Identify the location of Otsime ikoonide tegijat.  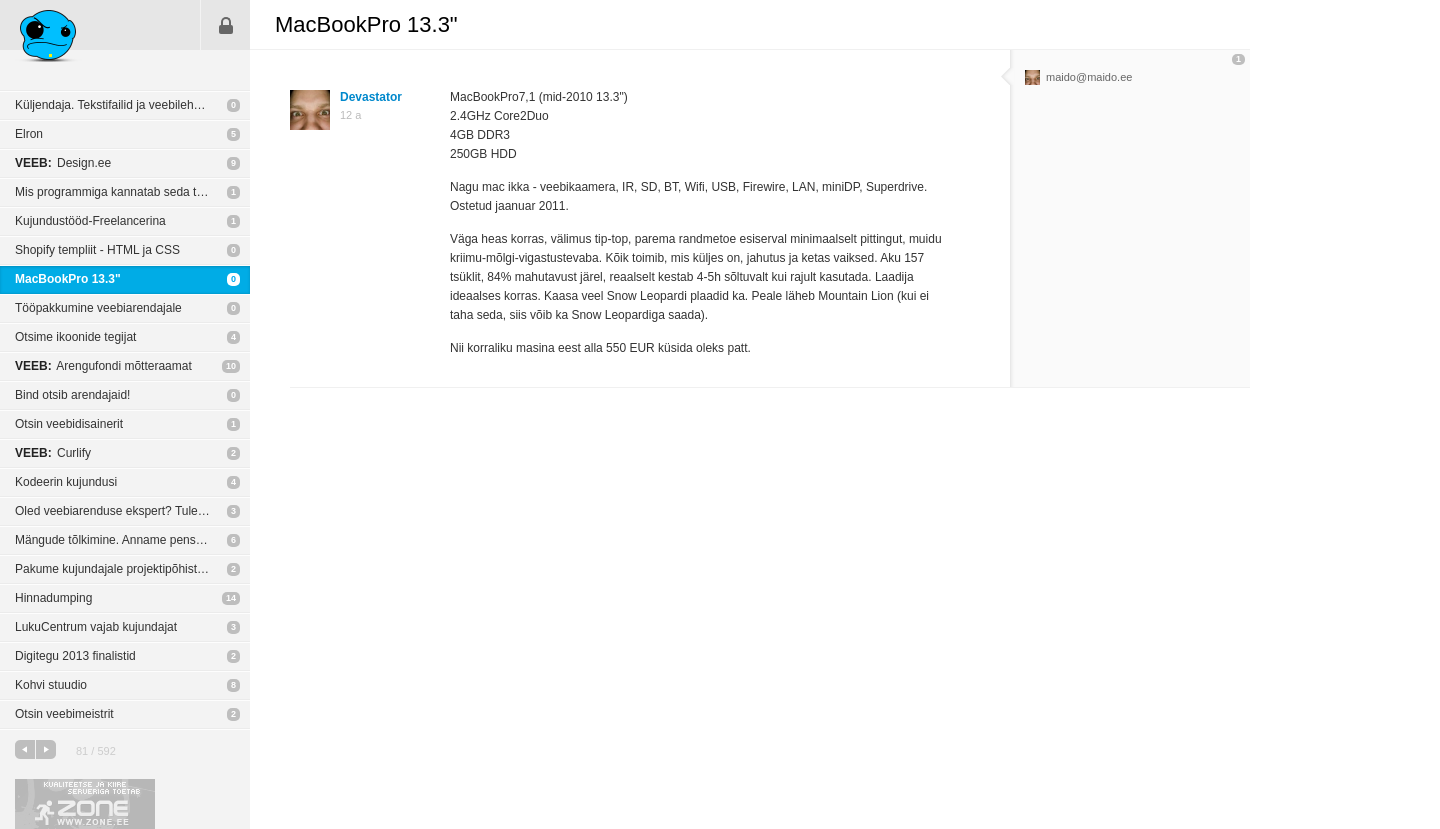
(75, 337).